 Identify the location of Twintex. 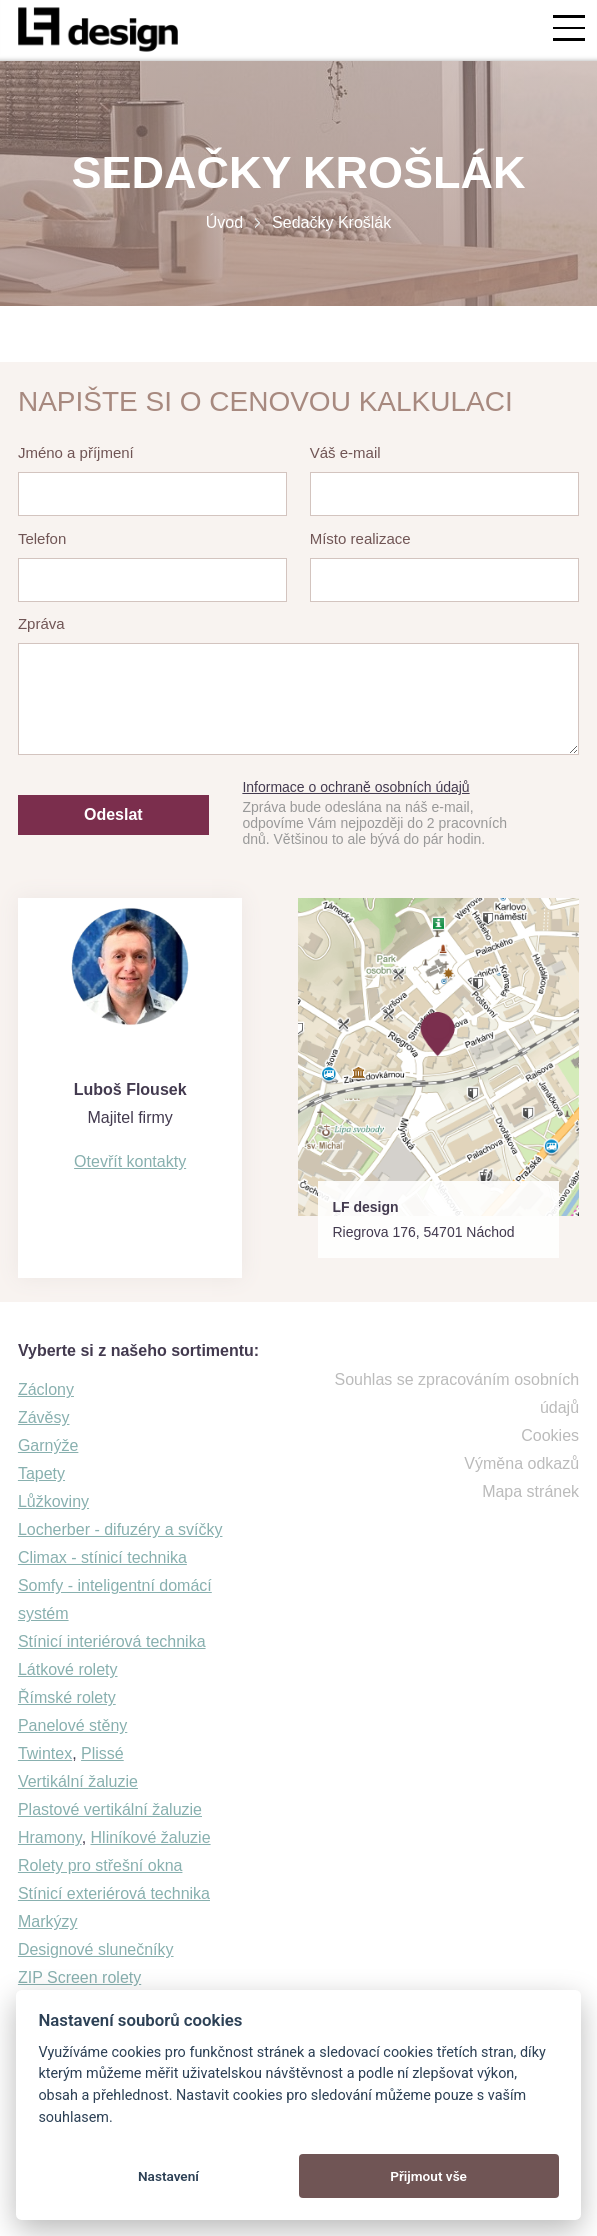
(45, 1753).